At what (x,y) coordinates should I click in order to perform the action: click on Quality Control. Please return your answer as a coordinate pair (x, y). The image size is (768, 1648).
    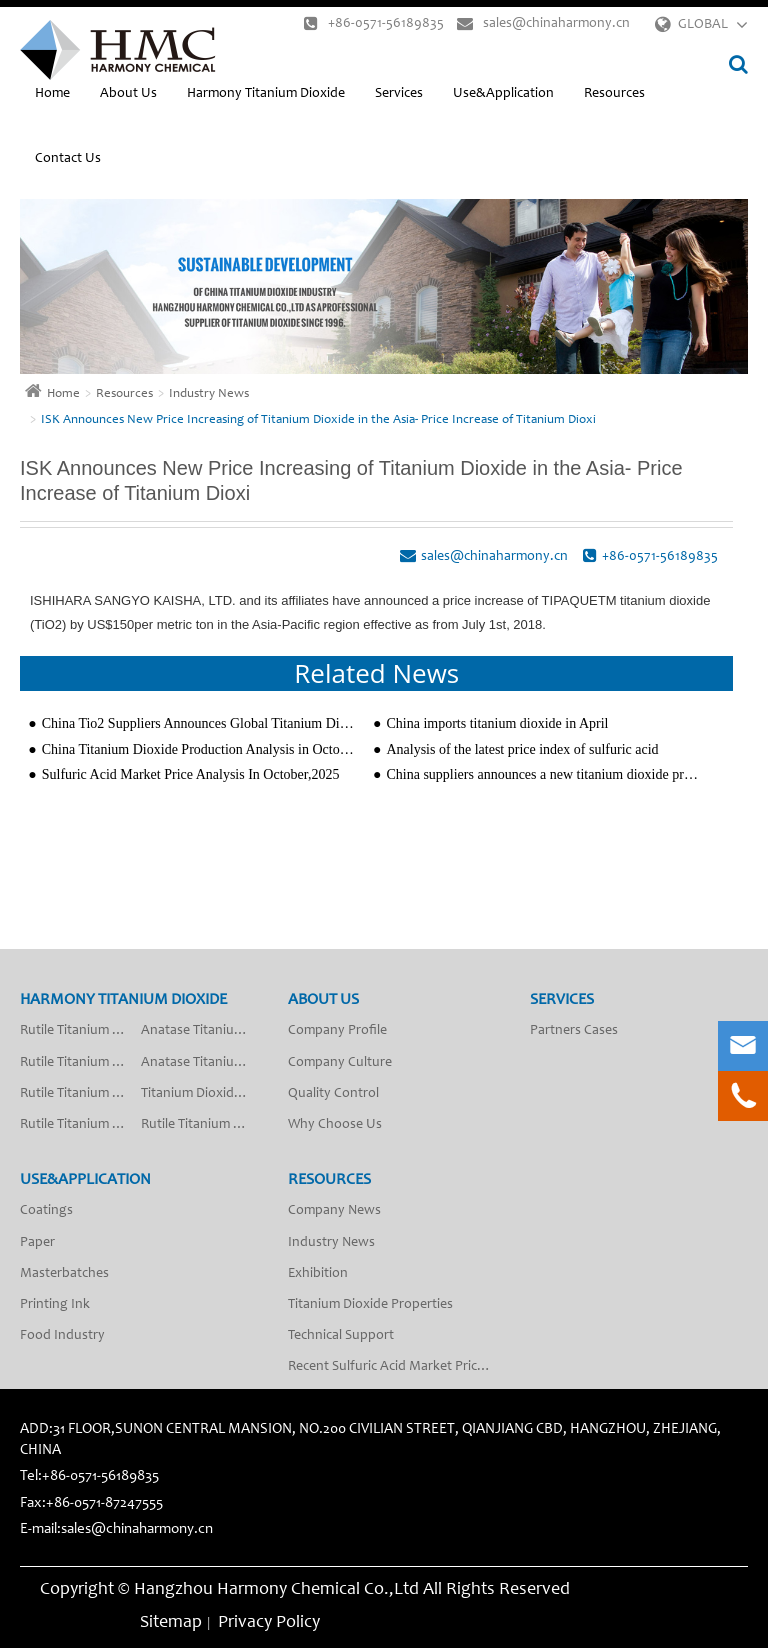
    Looking at the image, I should click on (333, 1094).